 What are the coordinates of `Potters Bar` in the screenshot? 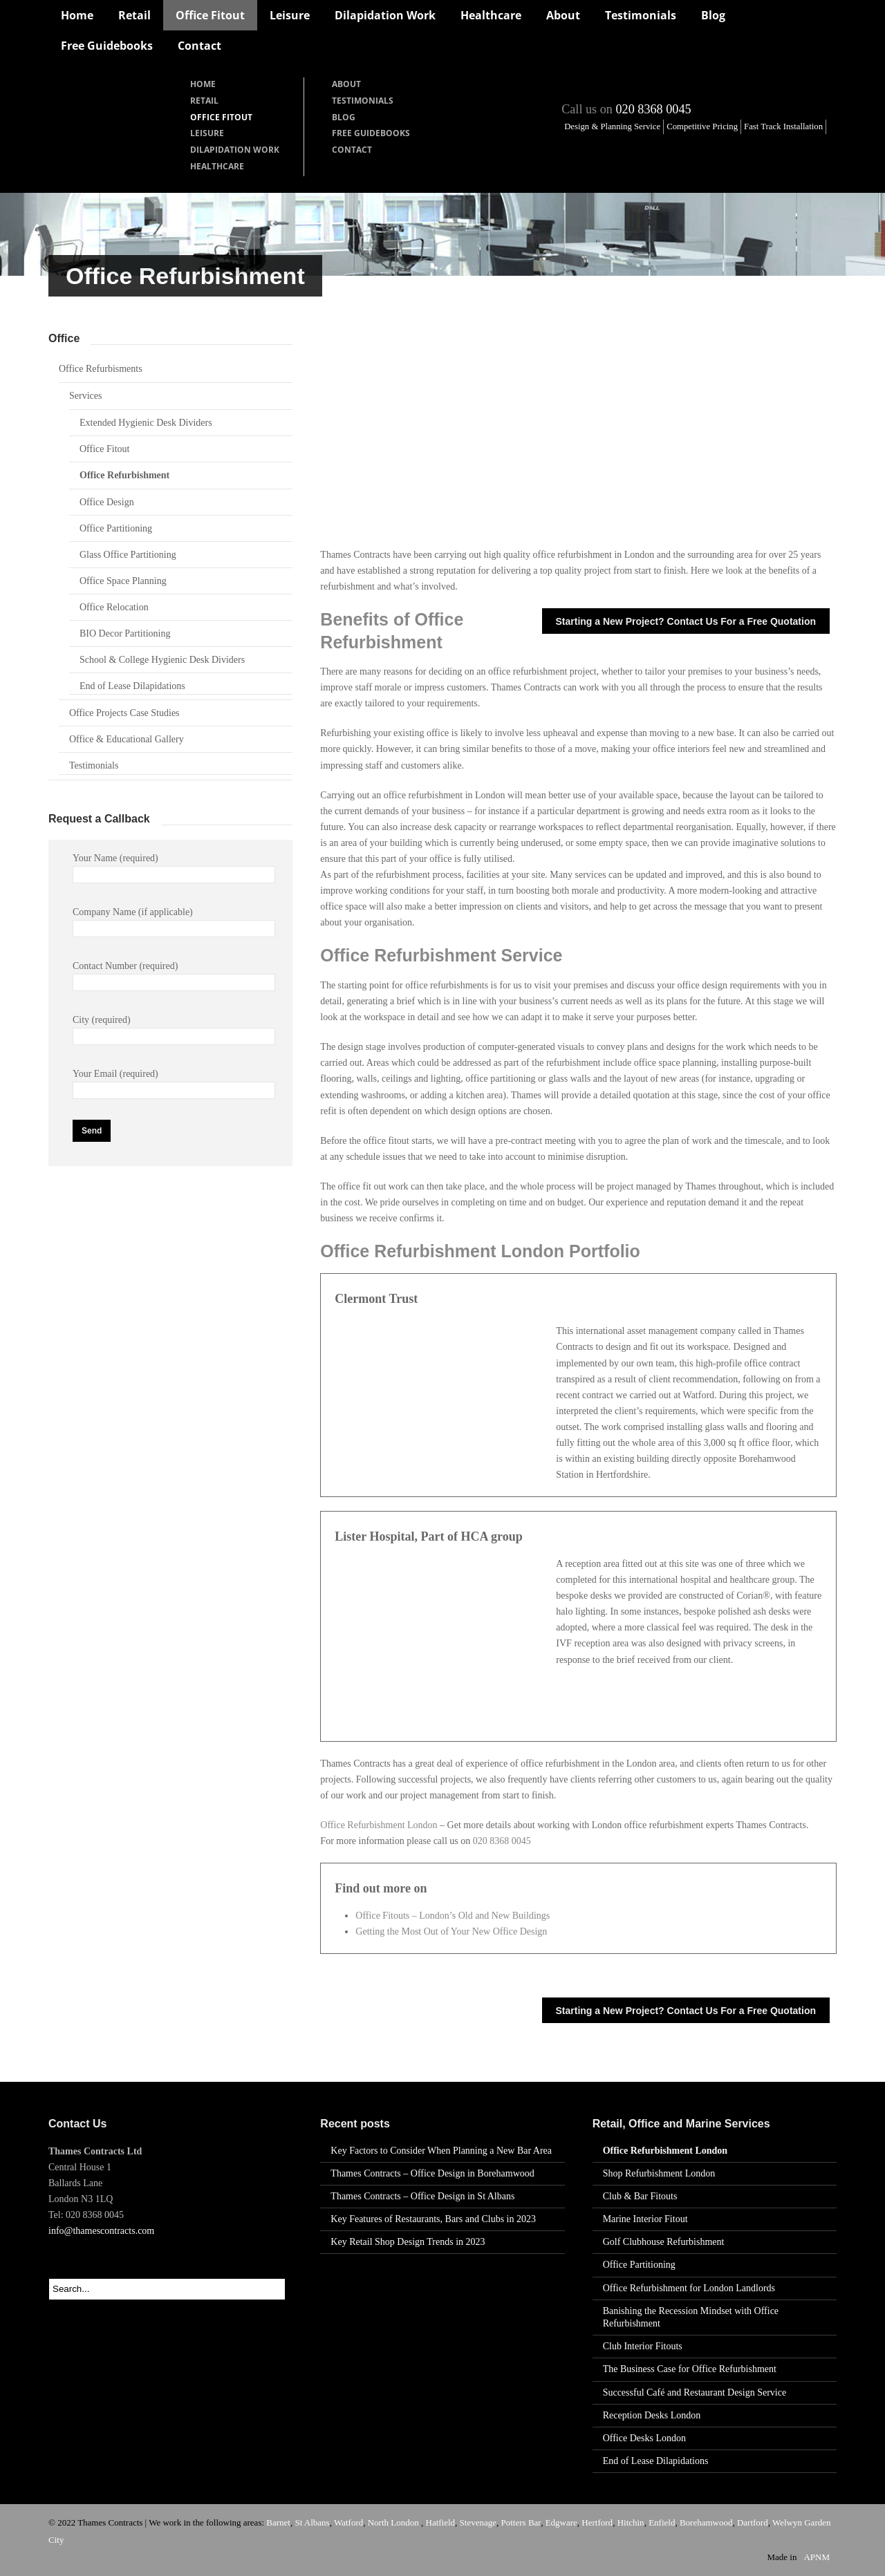 It's located at (521, 2522).